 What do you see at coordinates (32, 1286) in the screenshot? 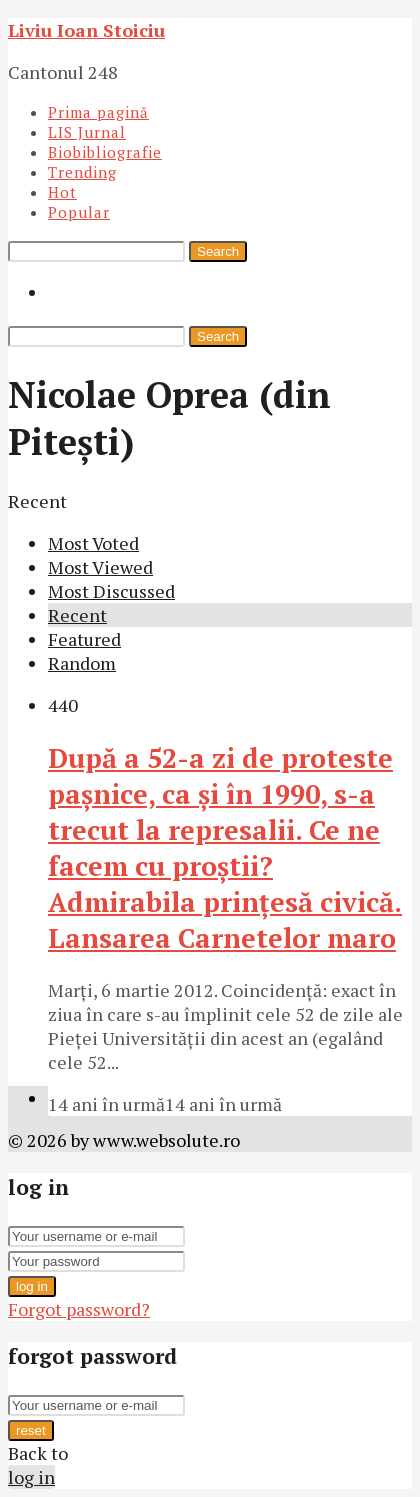
I see `log in` at bounding box center [32, 1286].